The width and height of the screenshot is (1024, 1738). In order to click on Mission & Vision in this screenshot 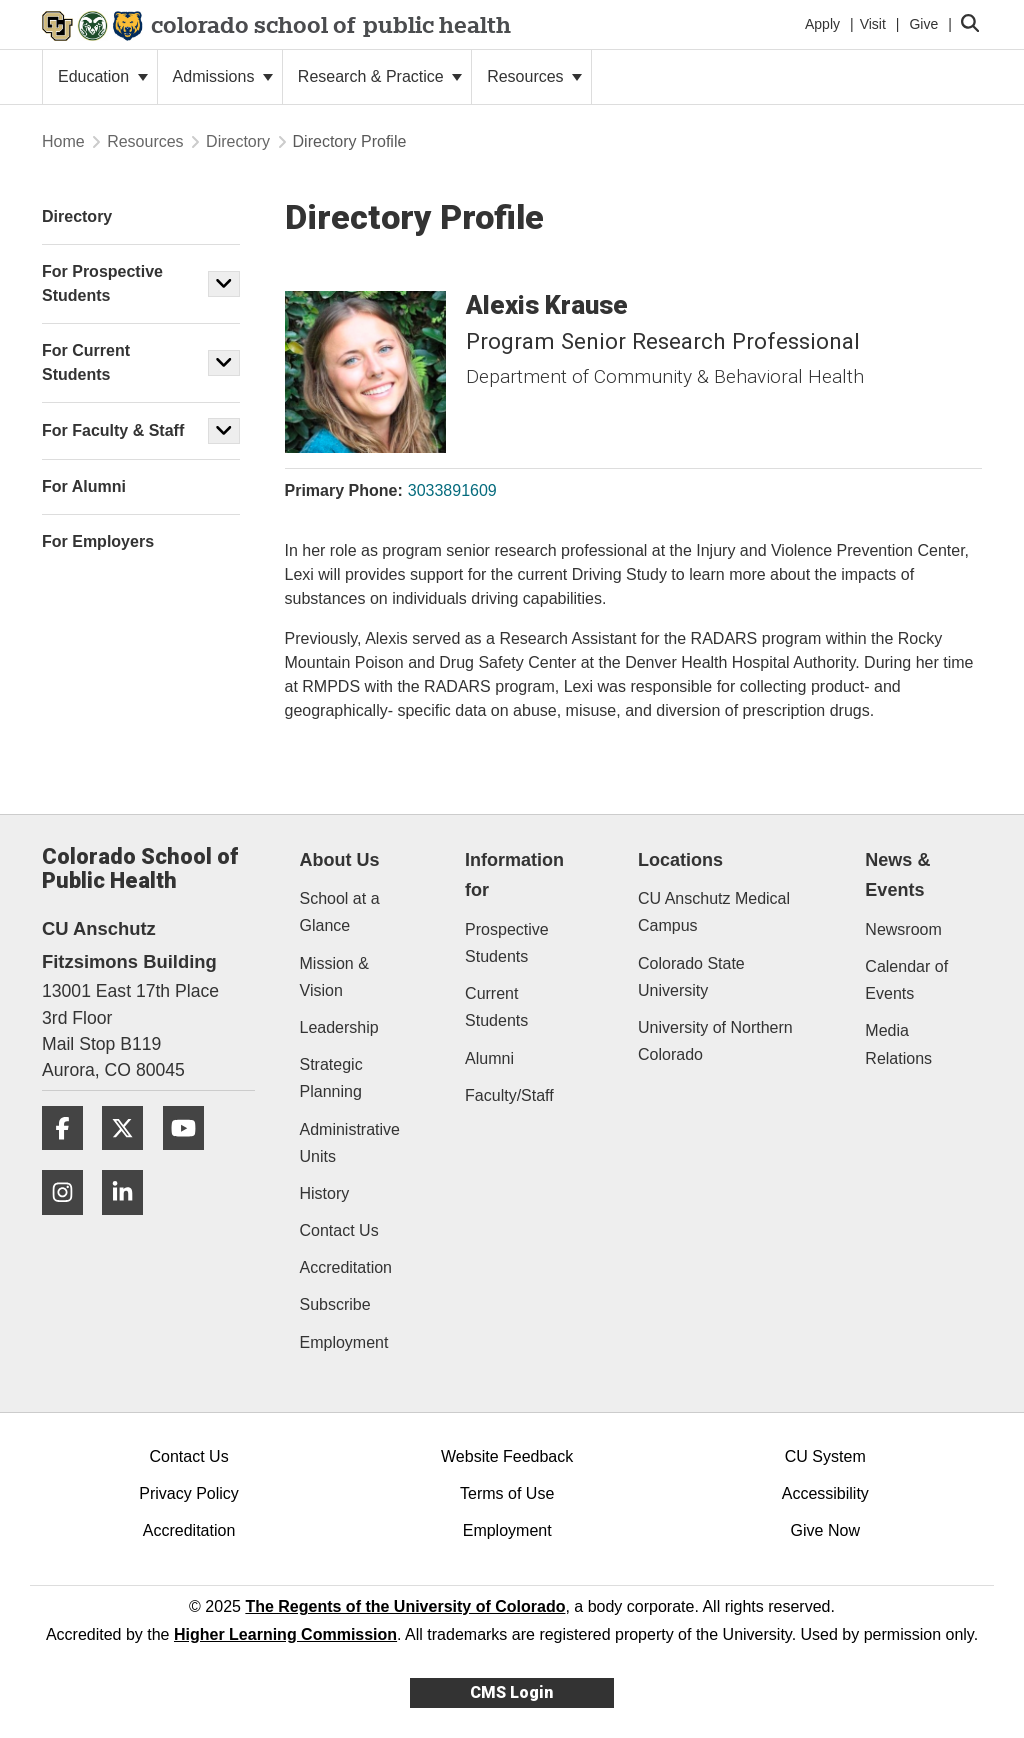, I will do `click(334, 977)`.